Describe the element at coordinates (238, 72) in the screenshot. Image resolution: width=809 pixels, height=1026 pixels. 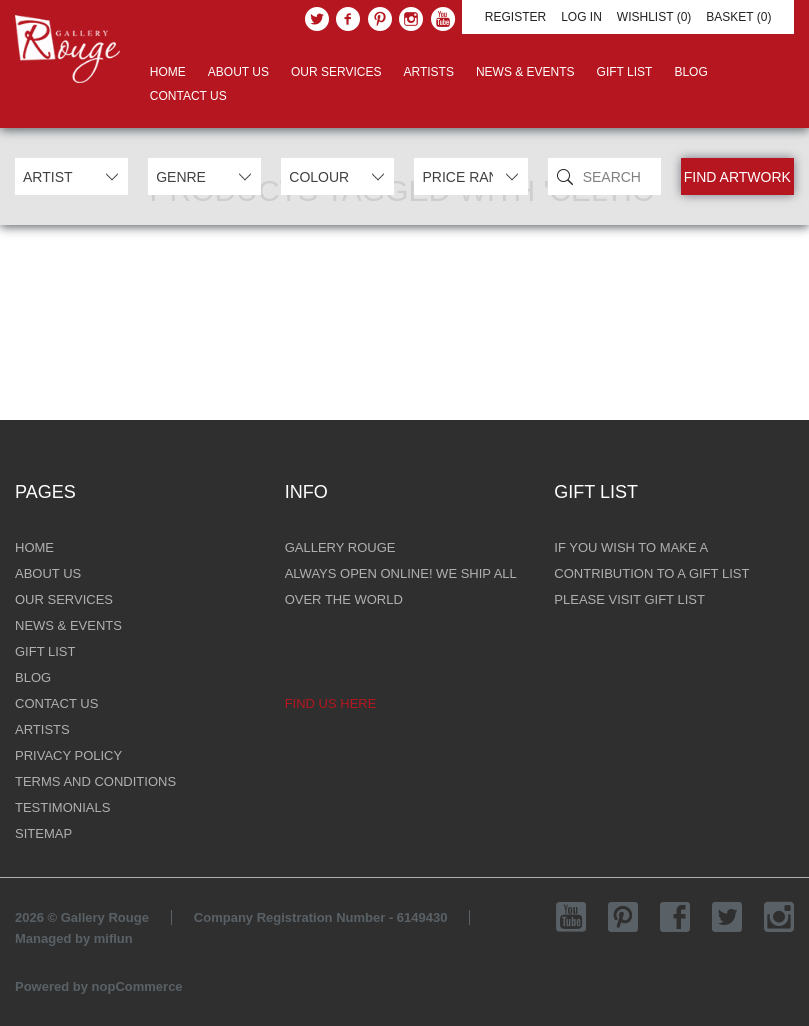
I see `About Us` at that location.